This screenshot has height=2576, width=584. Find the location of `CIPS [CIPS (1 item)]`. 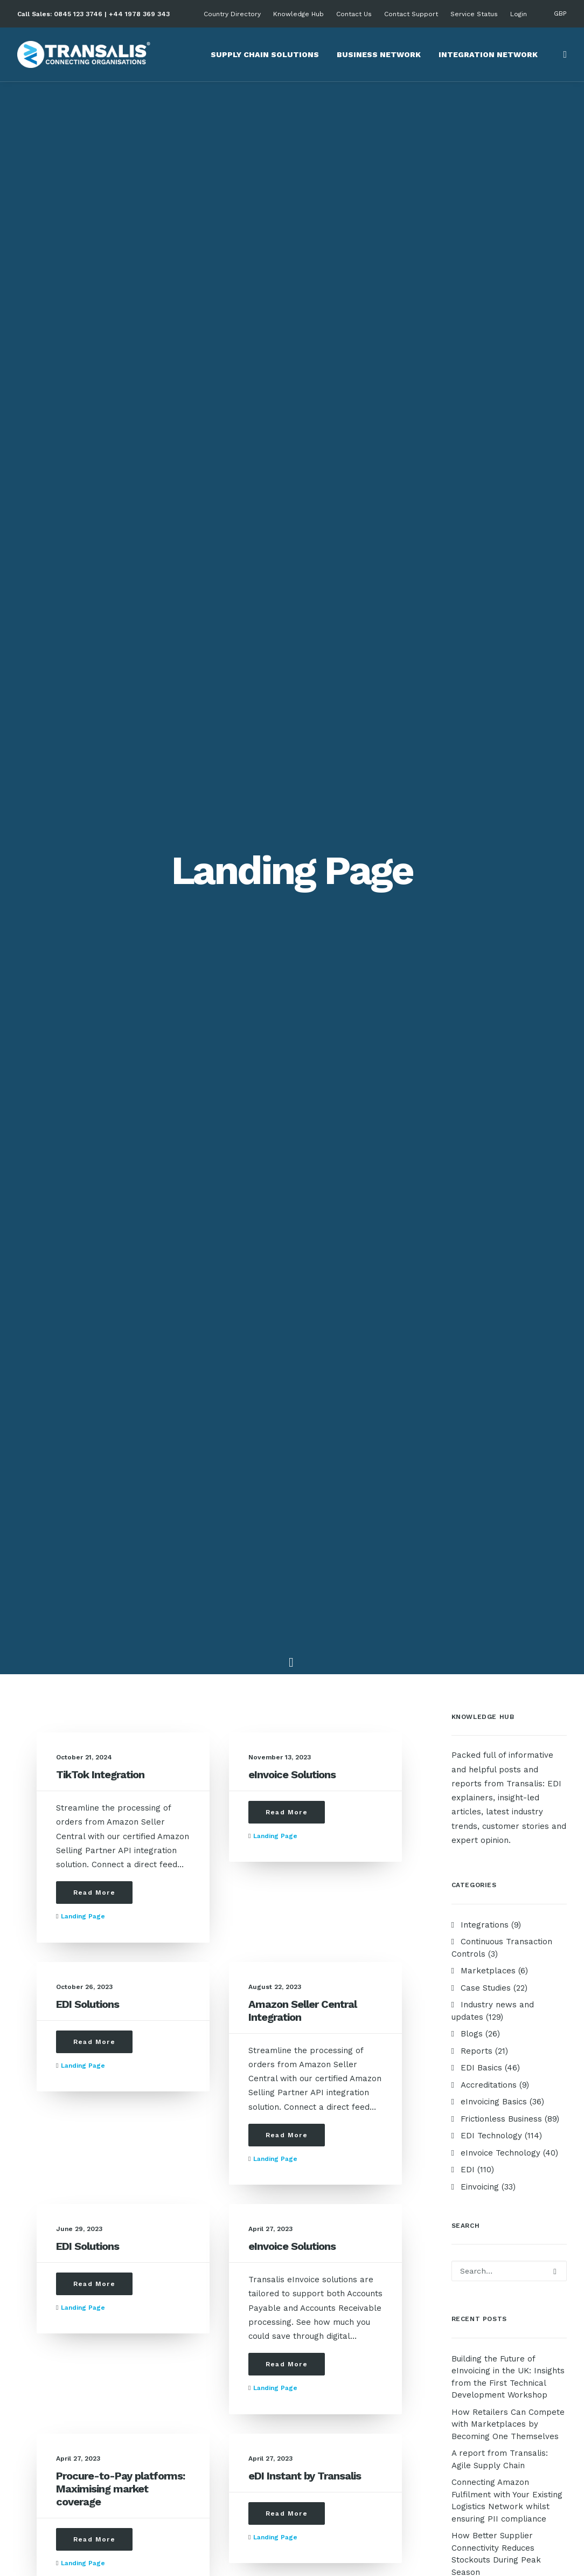

CIPS [CIPS (1 item)] is located at coordinates (463, 1381).